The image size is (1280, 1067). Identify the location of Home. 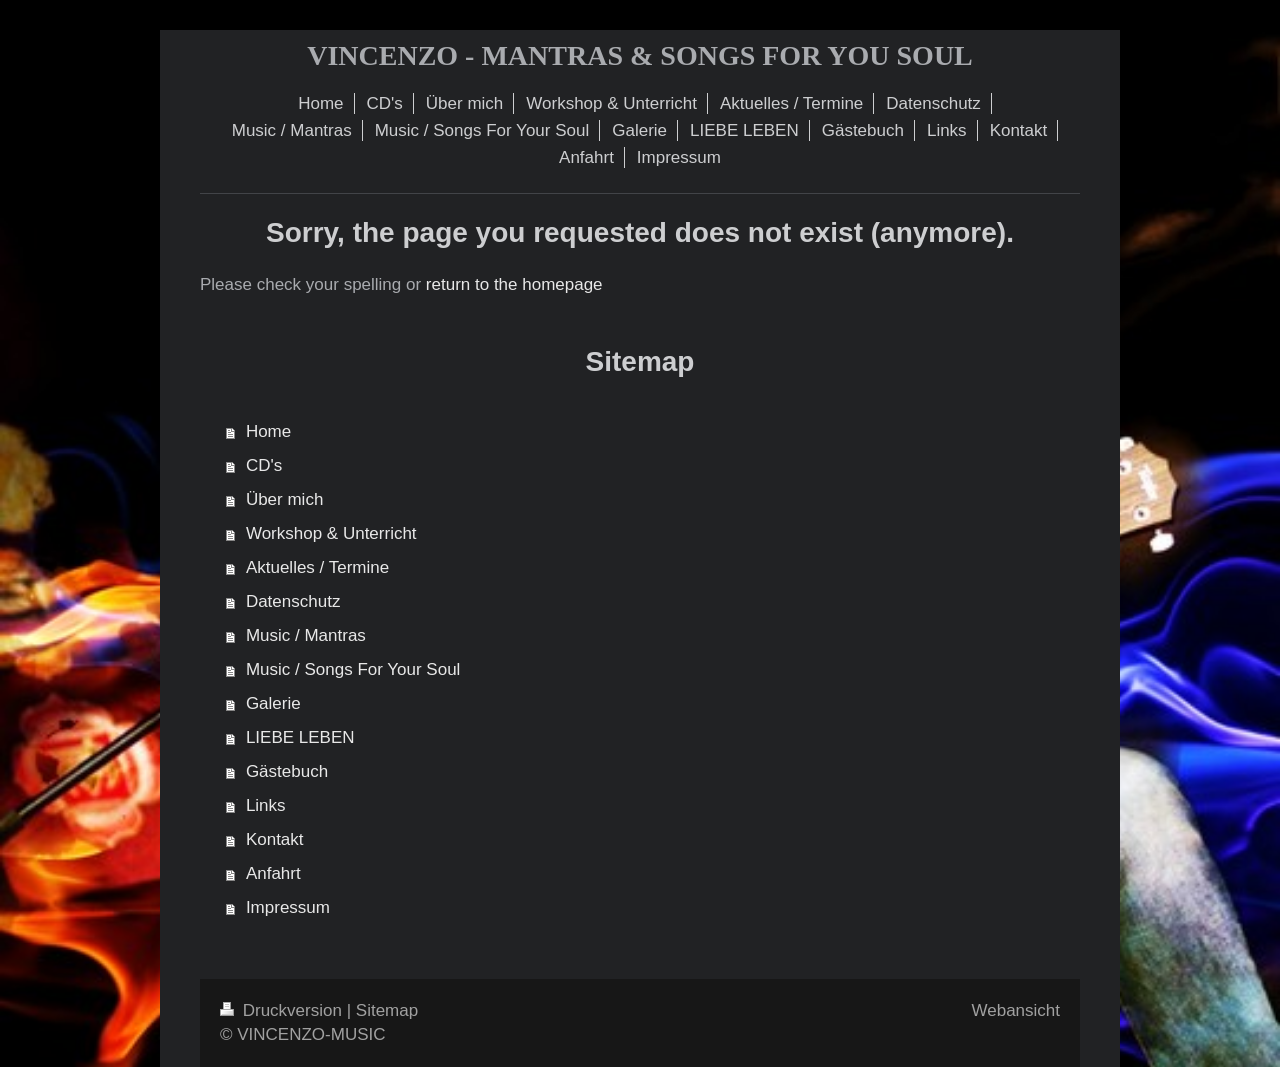
(268, 431).